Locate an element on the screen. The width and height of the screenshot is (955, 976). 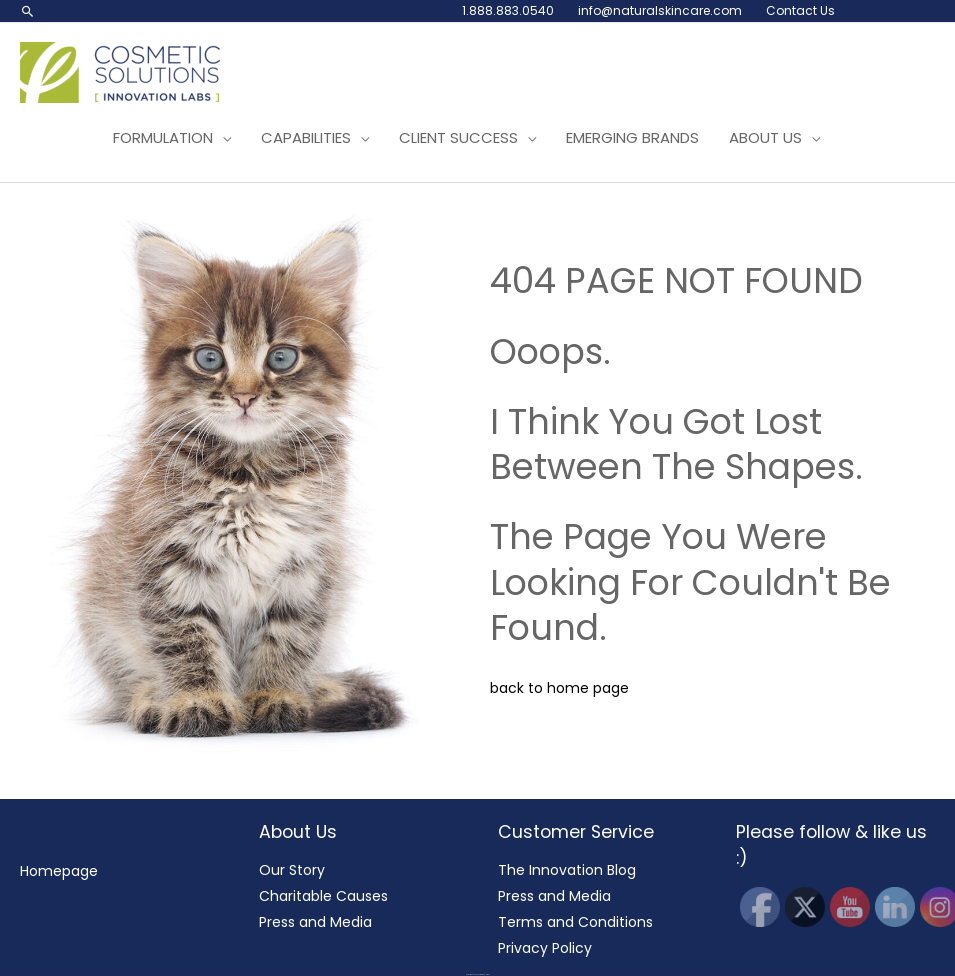
Charitable Causes is located at coordinates (323, 896).